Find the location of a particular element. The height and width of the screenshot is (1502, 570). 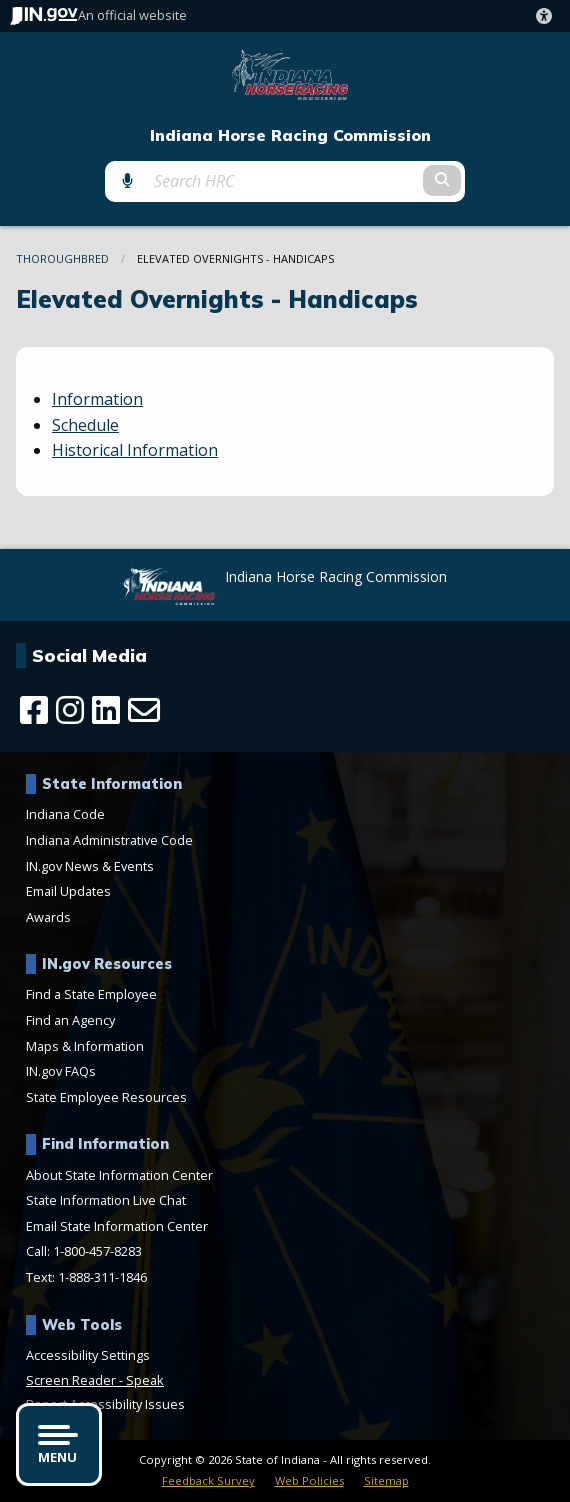

Feedback Survey is located at coordinates (208, 1480).